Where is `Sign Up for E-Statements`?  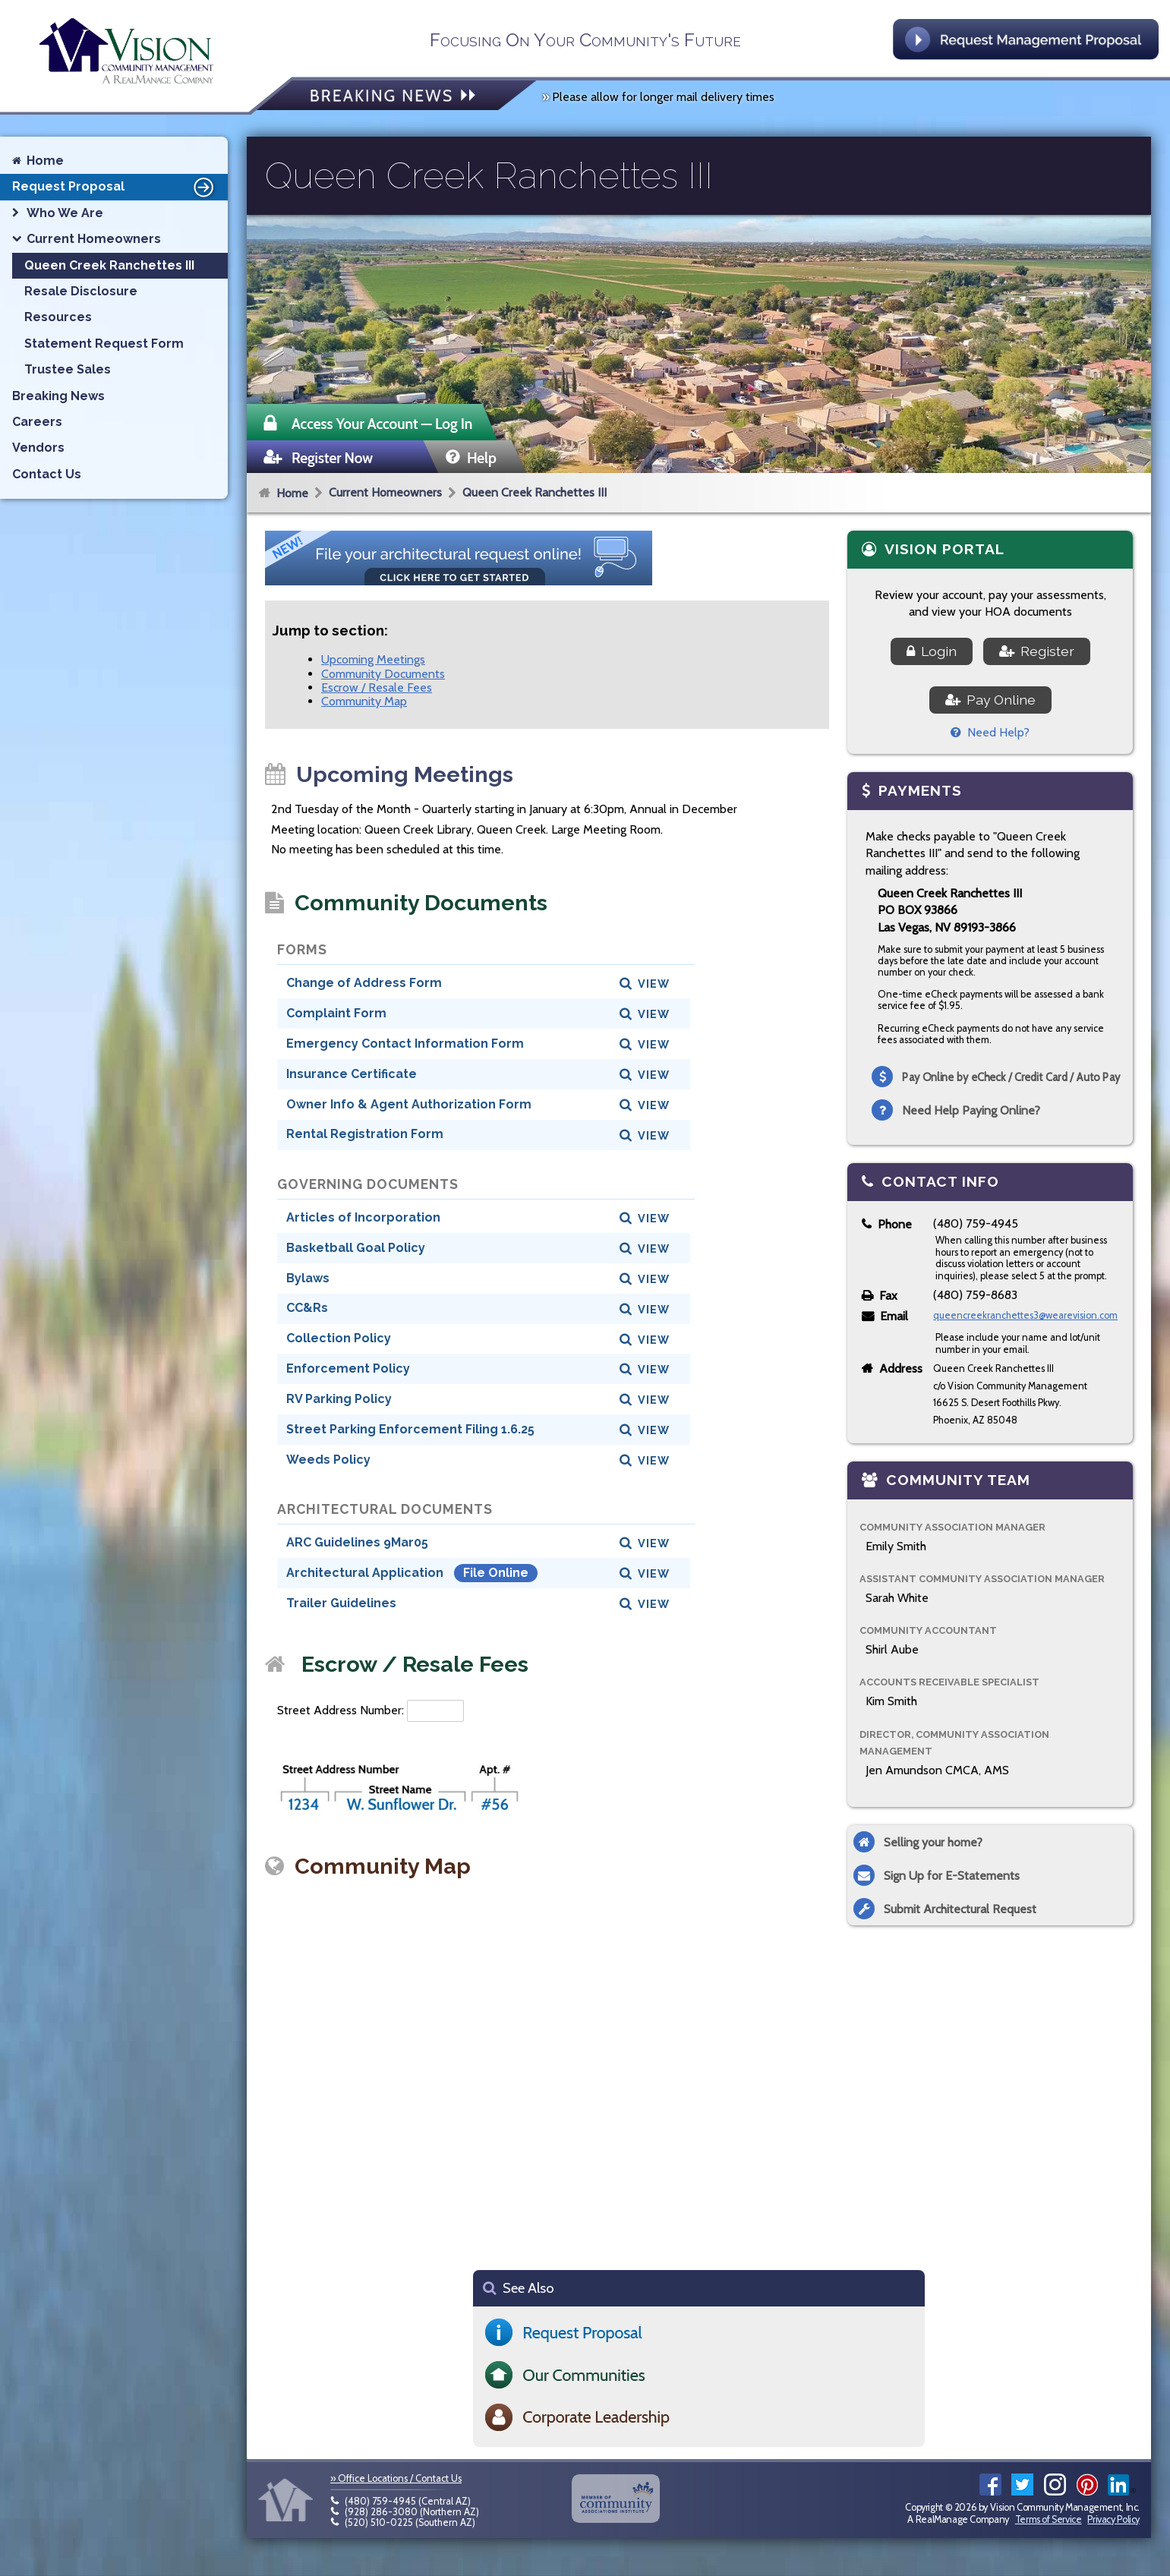 Sign Up for E-Statements is located at coordinates (952, 1875).